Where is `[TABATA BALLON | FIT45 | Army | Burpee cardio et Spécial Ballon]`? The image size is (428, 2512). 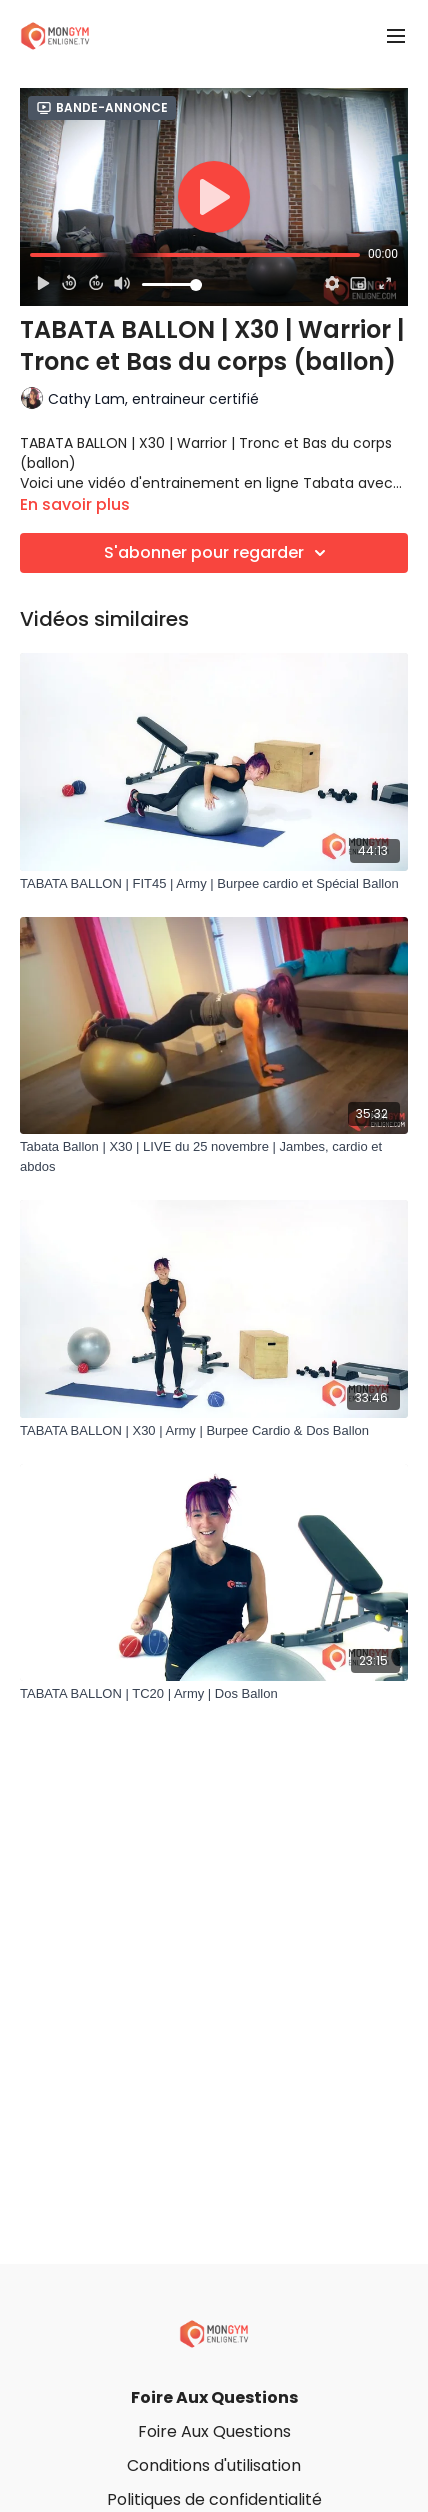
[TABATA BALLON | FIT45 | Army | Burpee cardio et Spécial Ballon] is located at coordinates (214, 884).